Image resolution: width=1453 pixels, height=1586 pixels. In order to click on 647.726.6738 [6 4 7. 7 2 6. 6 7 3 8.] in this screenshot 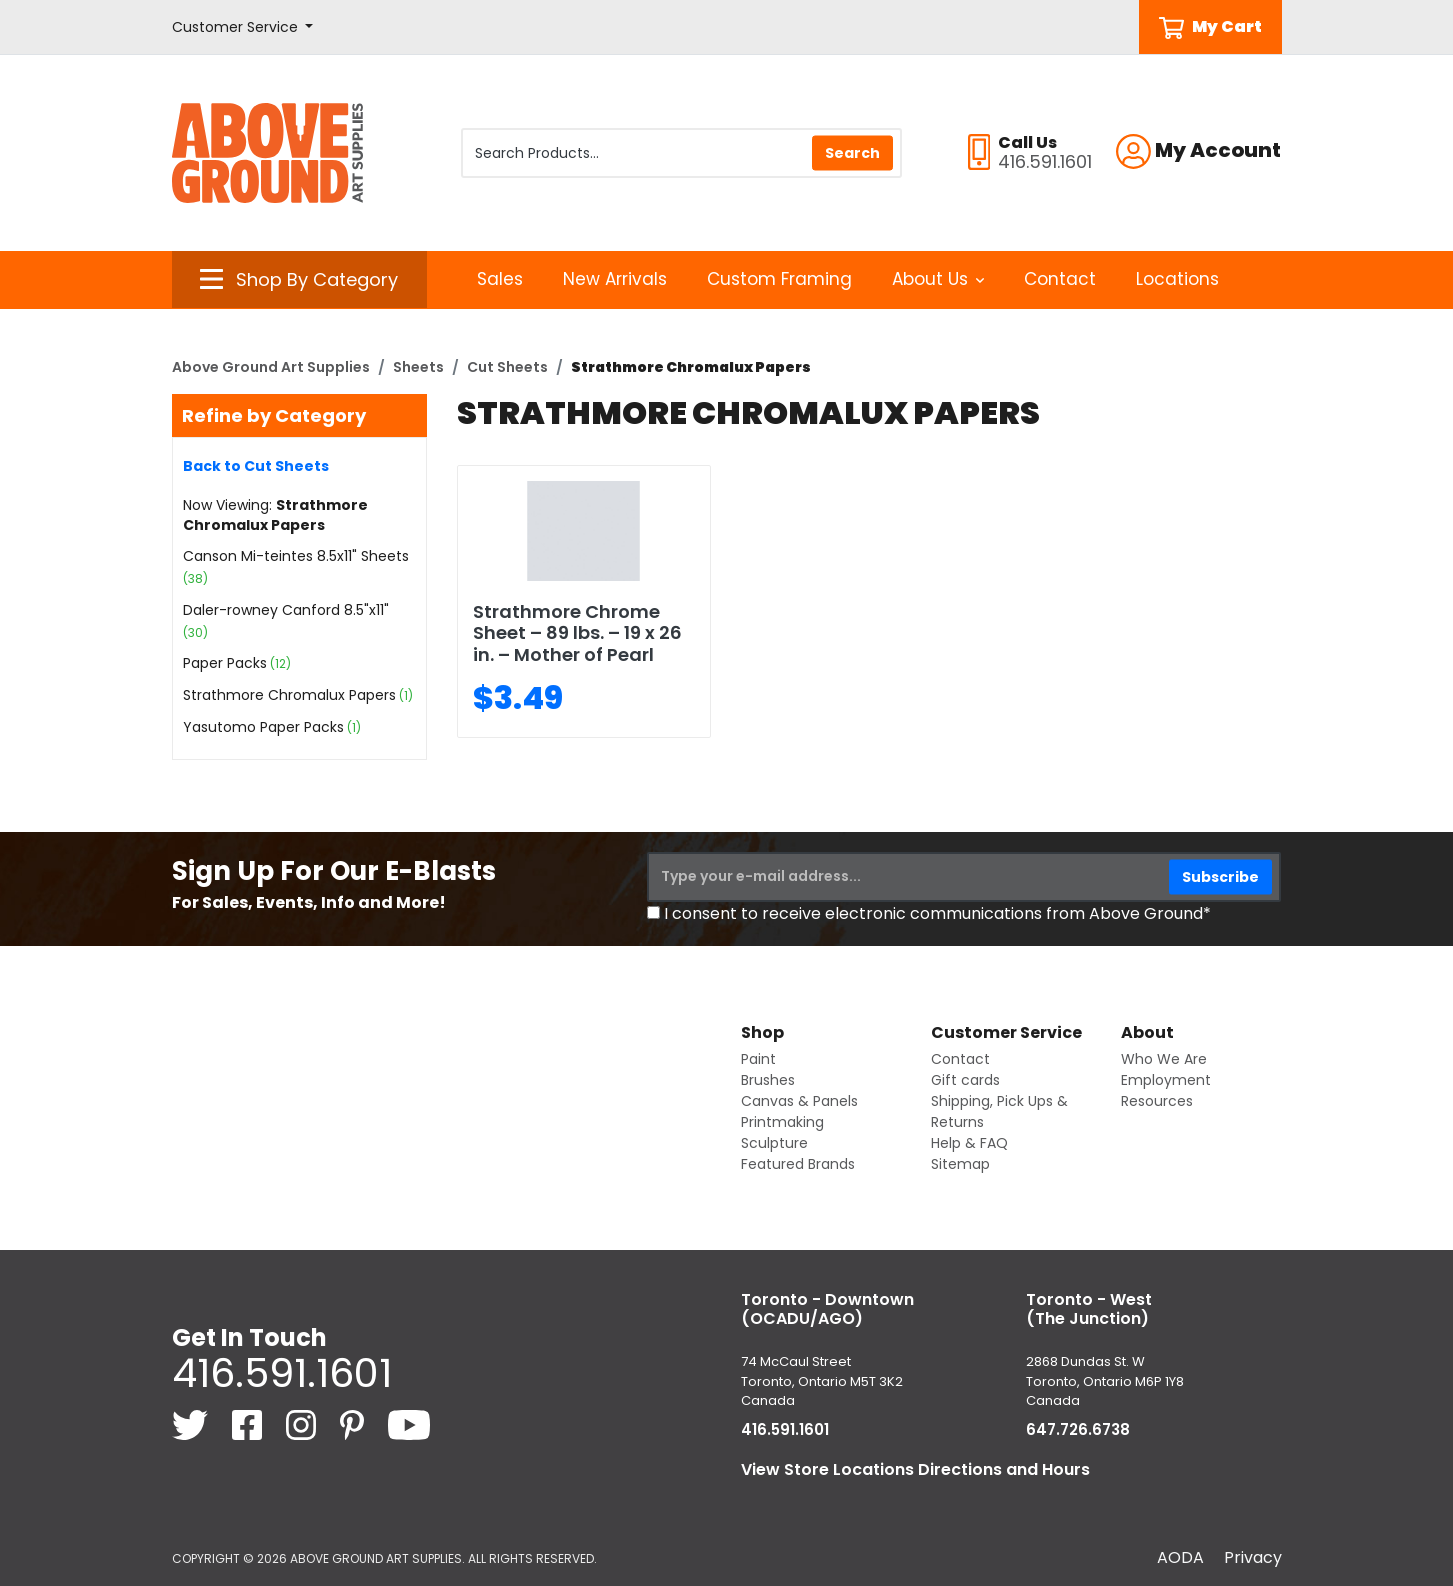, I will do `click(1078, 1429)`.